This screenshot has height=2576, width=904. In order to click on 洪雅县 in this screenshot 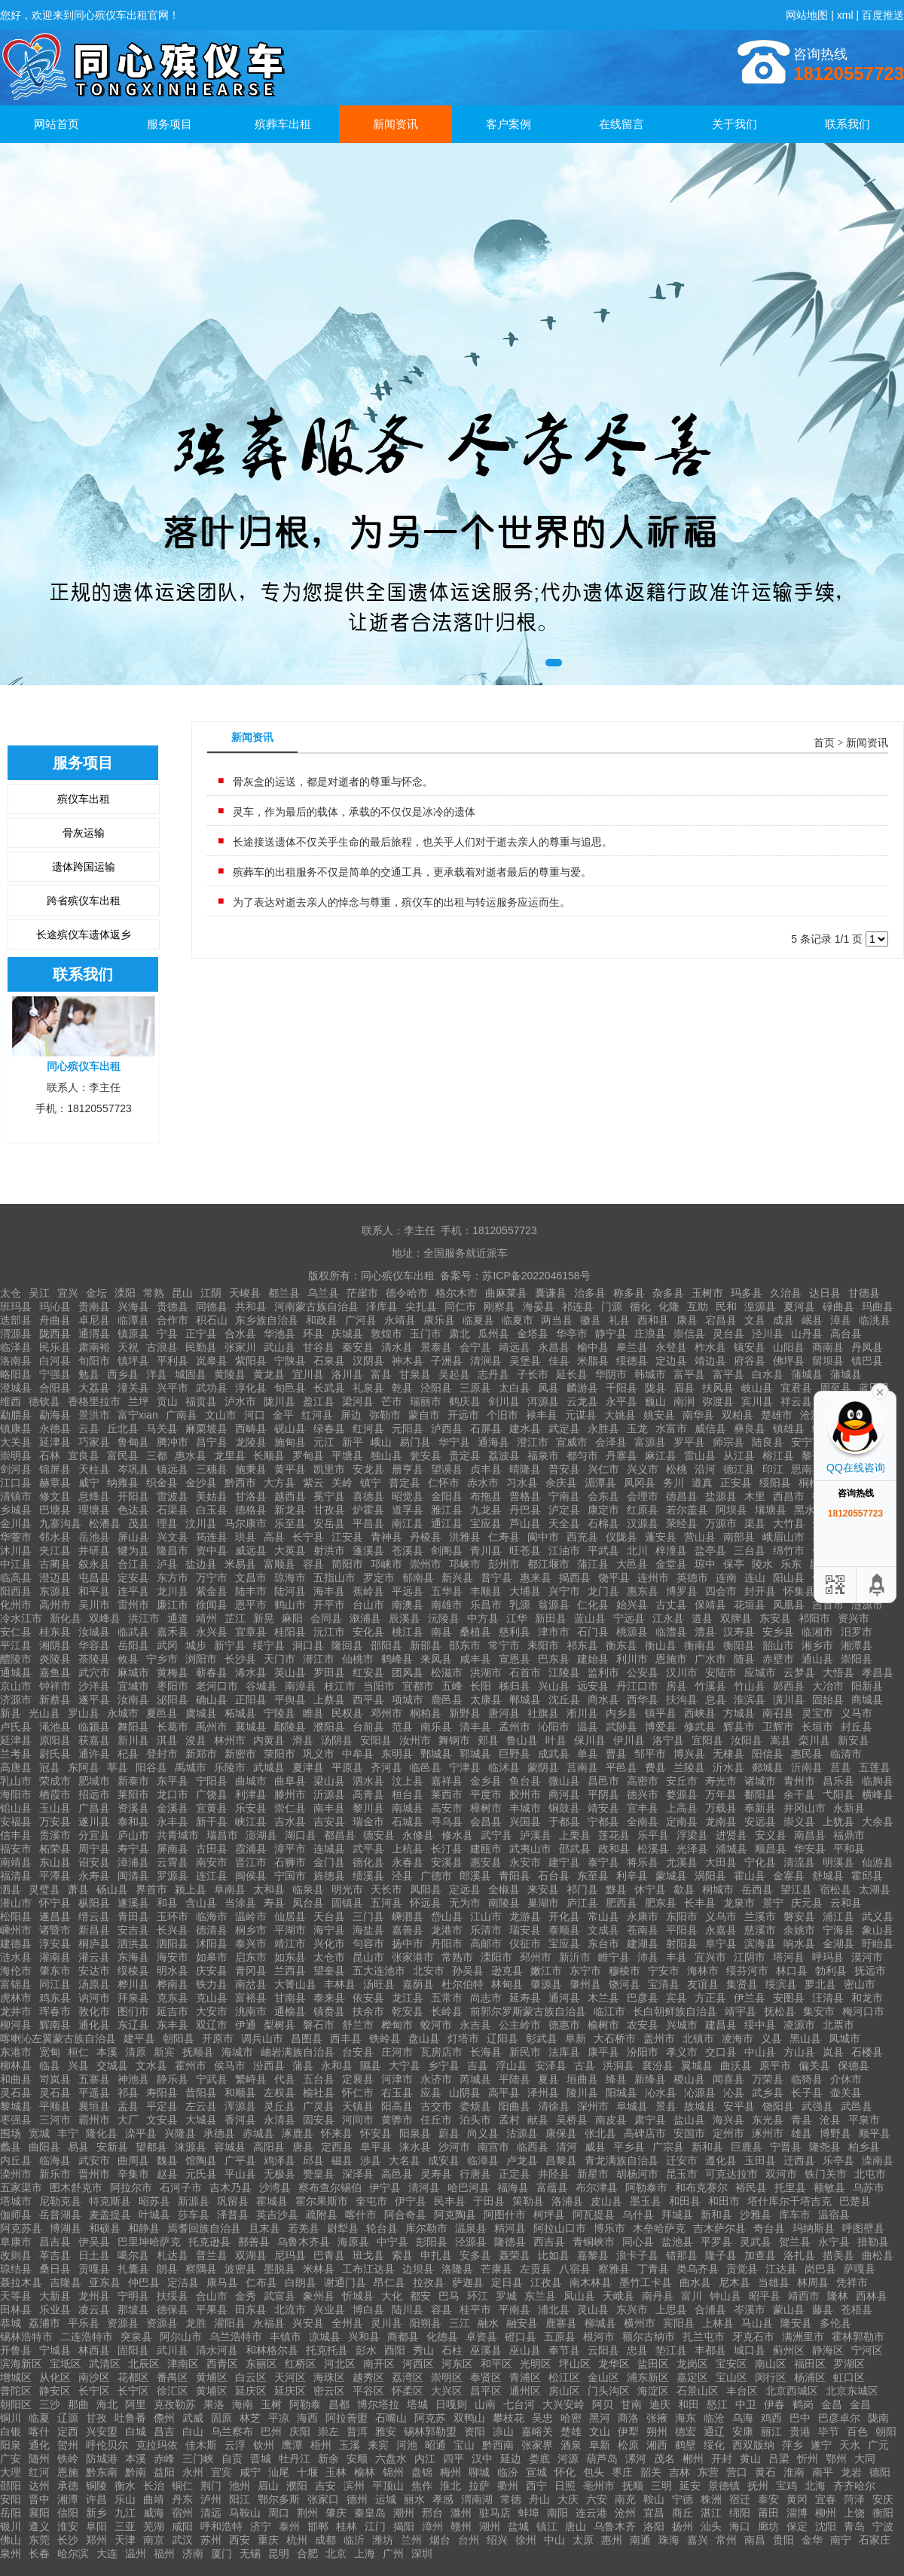, I will do `click(465, 1537)`.